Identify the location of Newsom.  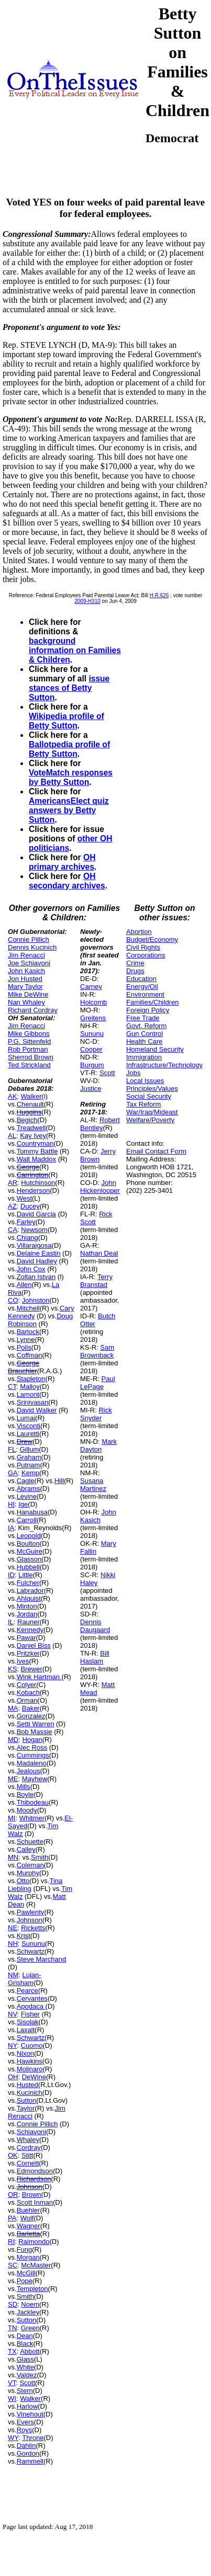
(34, 1230).